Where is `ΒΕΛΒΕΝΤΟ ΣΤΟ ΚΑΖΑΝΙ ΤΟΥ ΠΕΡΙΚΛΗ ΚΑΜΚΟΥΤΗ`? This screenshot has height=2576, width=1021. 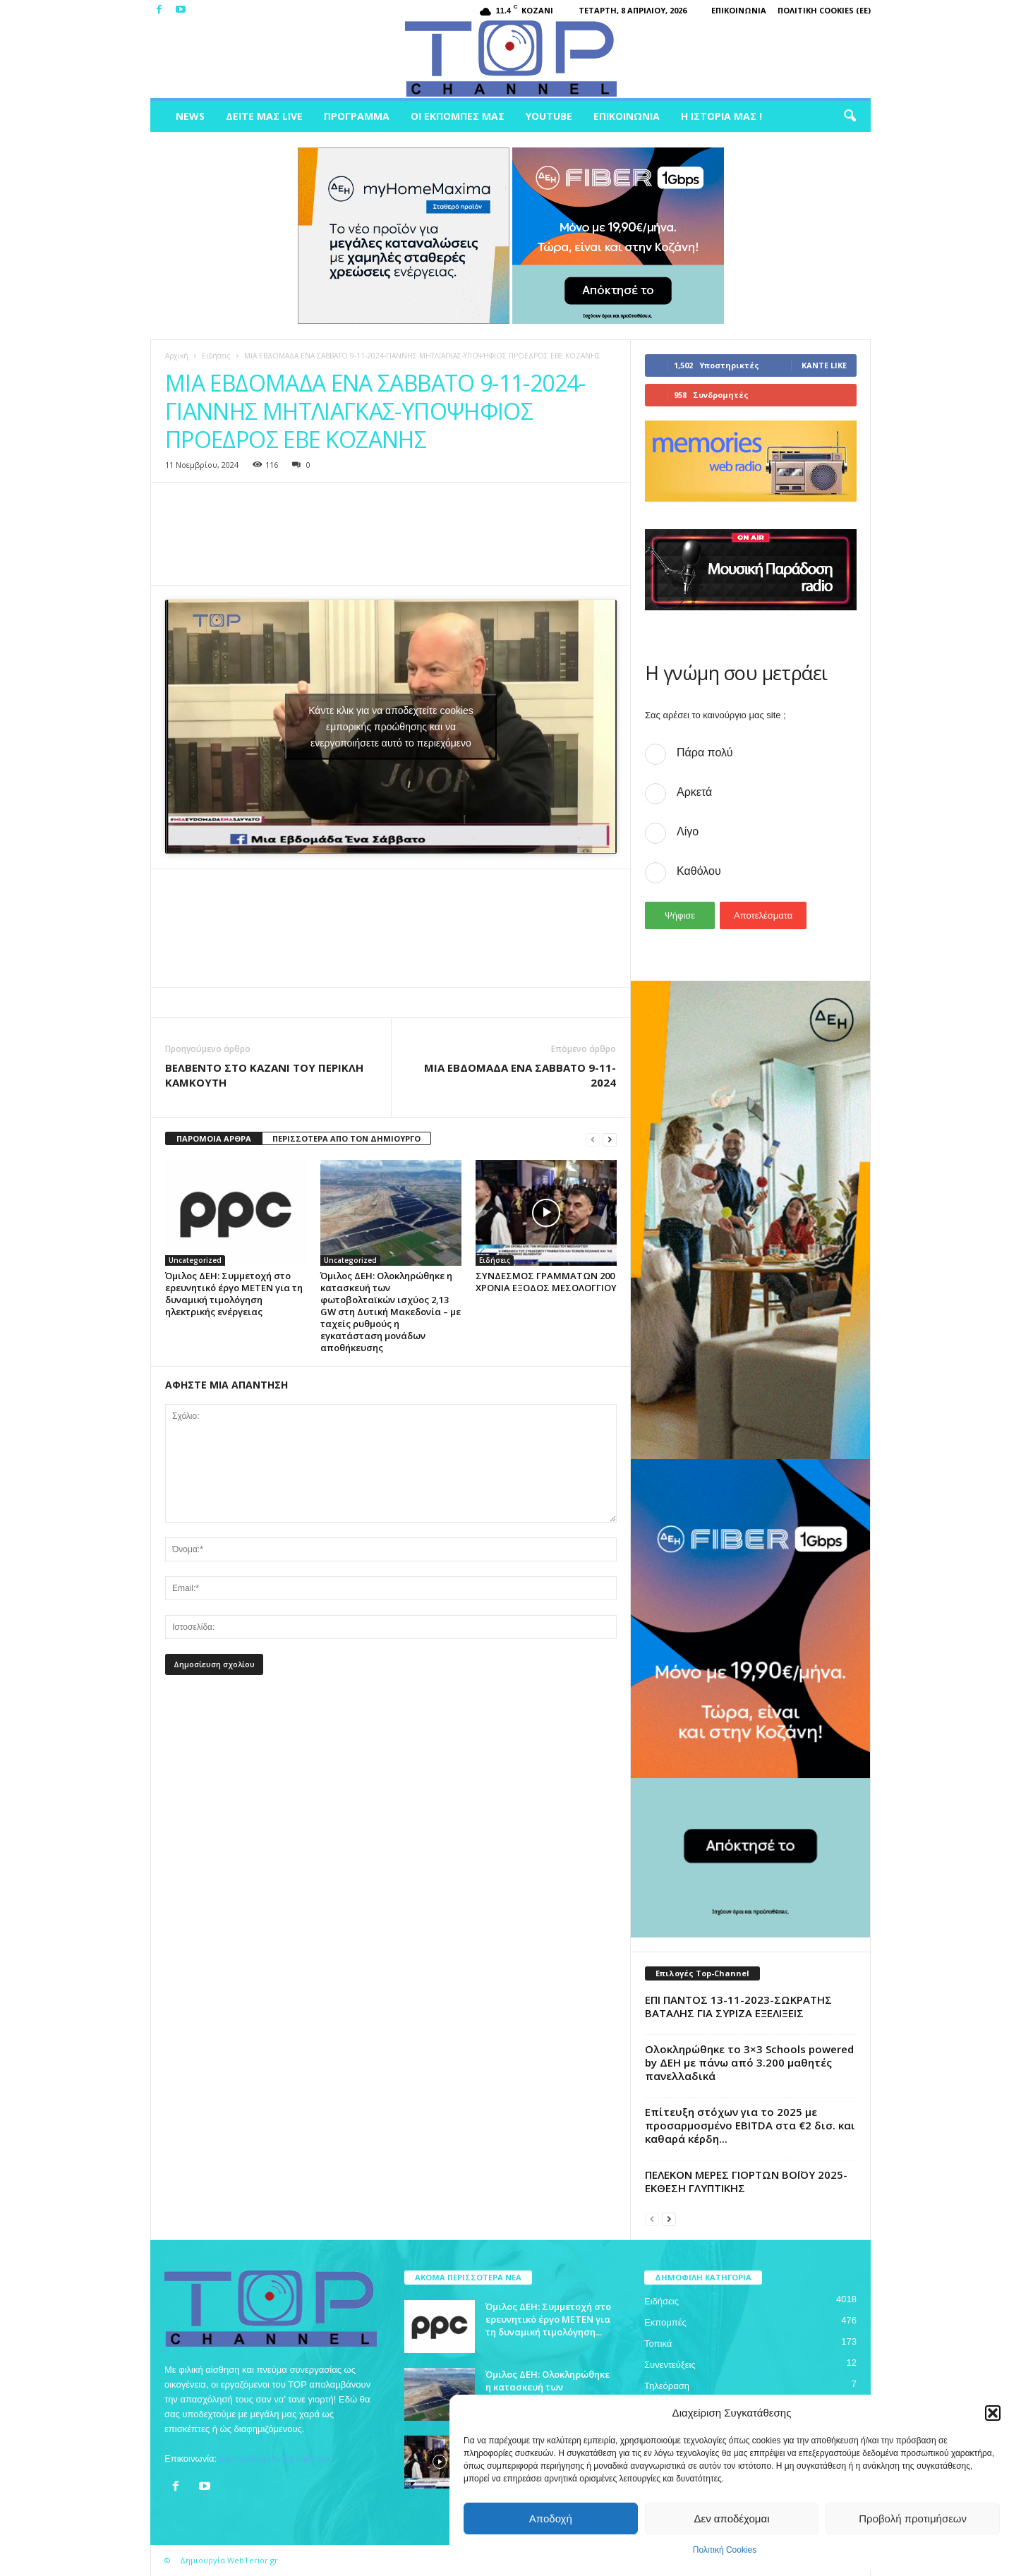
ΒΕΛΒΕΝΤΟ ΣΤΟ ΚΑΖΑΝΙ ΤΟΥ ΠΕΡΙΚΛΗ ΚΑΜΚΟΥΤΗ is located at coordinates (264, 1074).